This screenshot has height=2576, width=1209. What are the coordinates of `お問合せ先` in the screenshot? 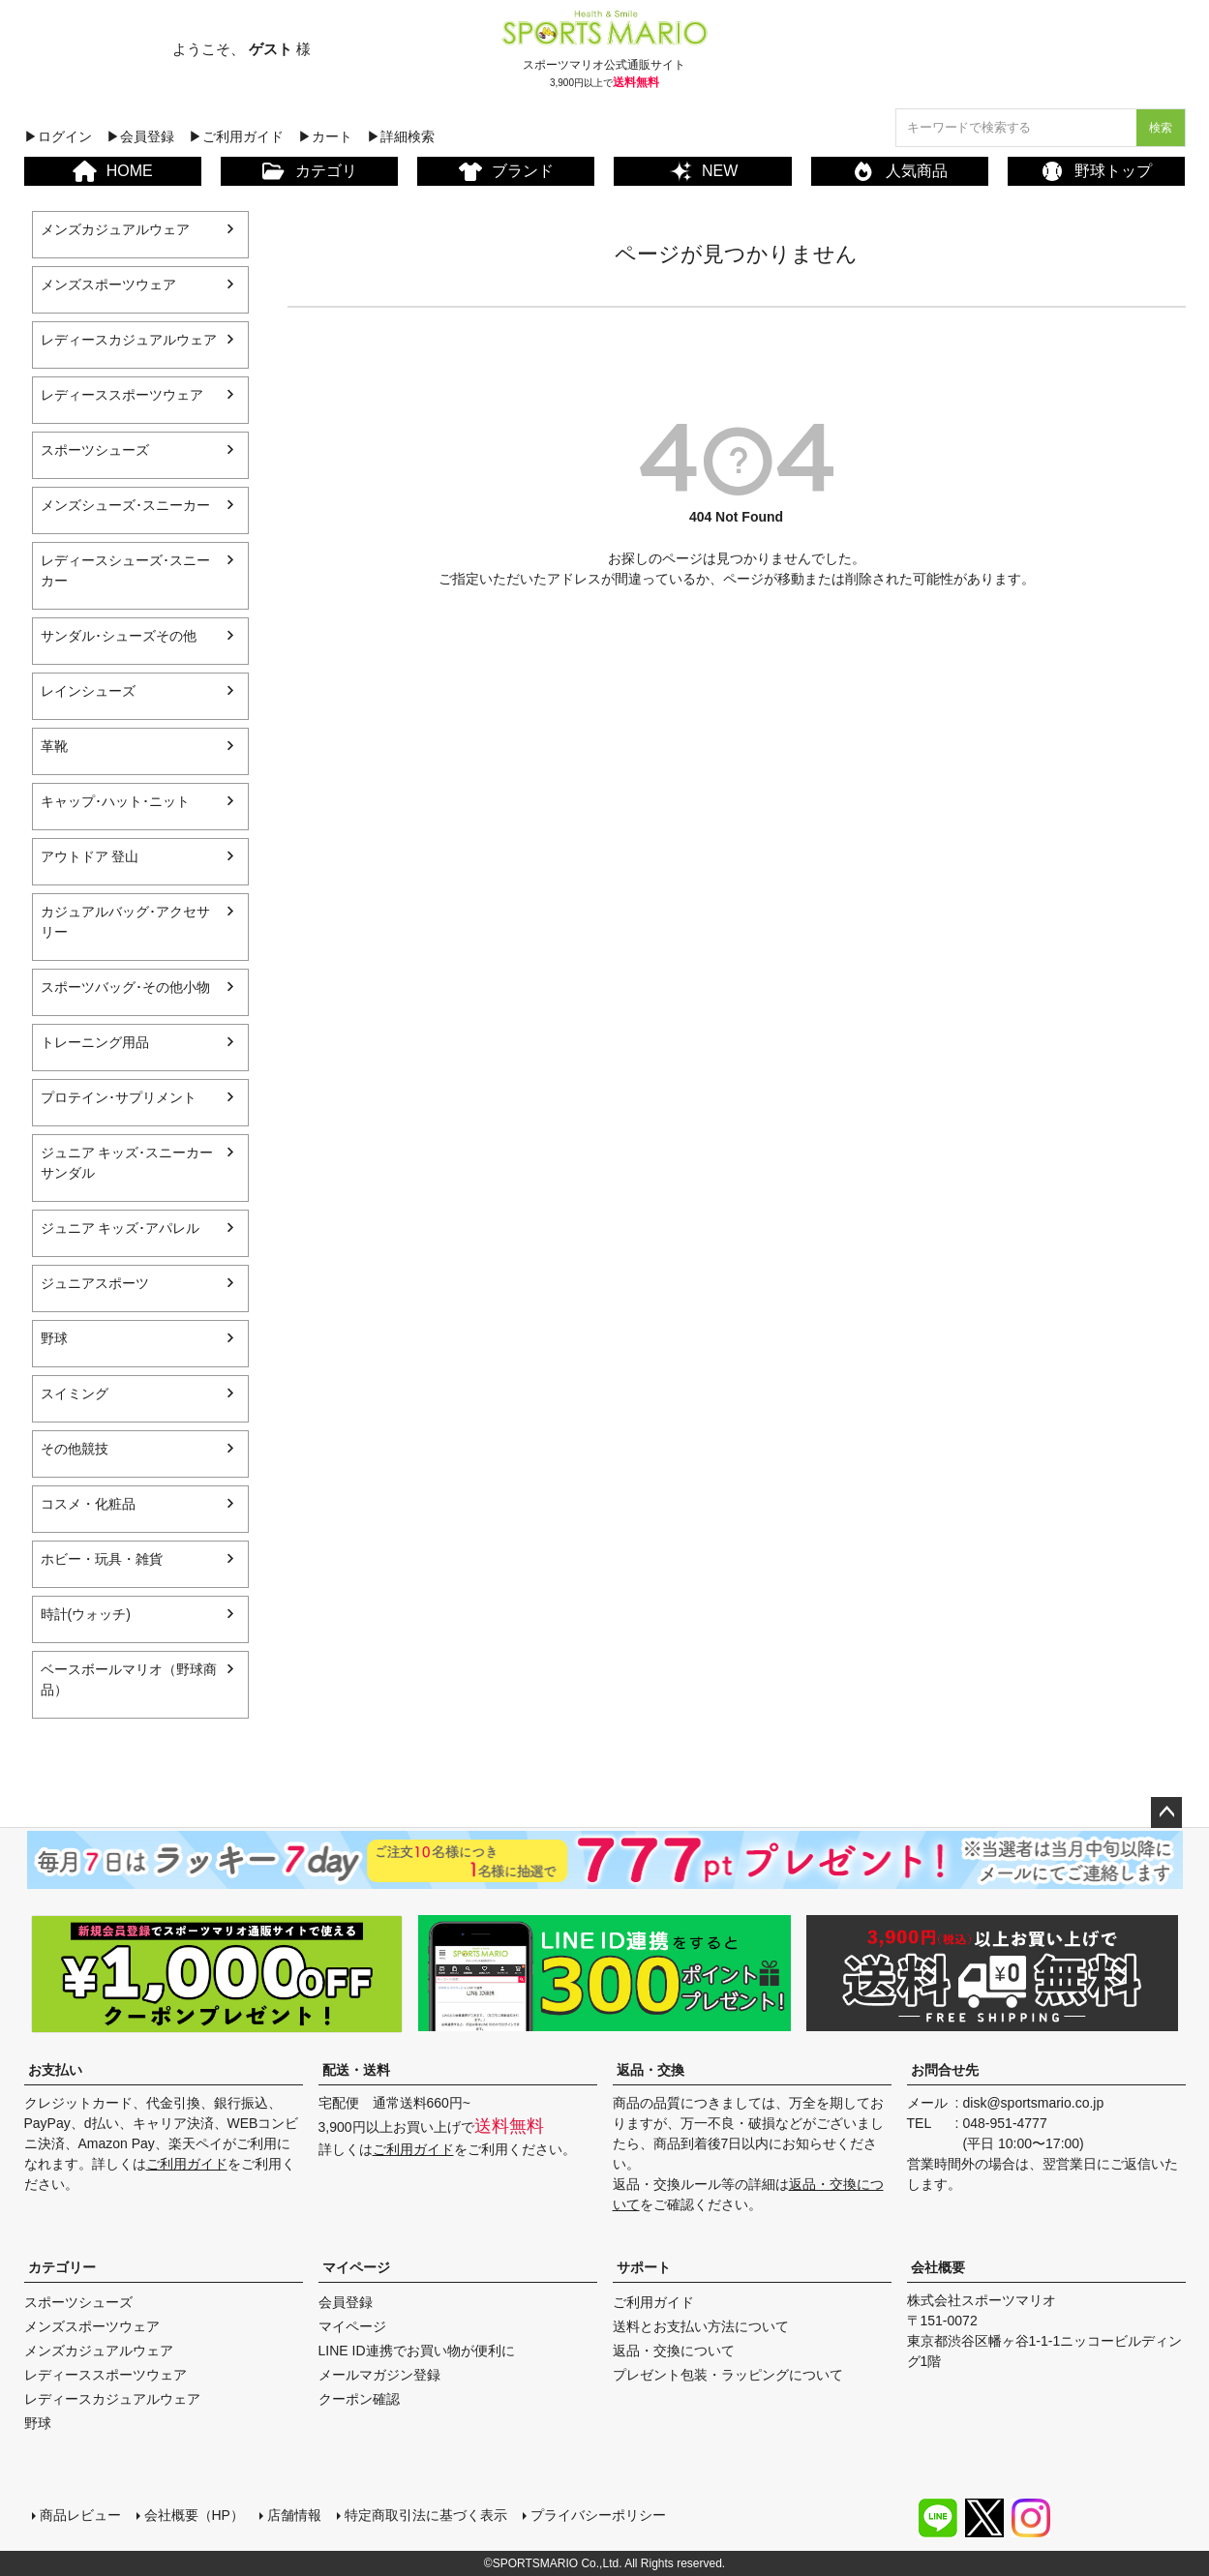 It's located at (945, 2070).